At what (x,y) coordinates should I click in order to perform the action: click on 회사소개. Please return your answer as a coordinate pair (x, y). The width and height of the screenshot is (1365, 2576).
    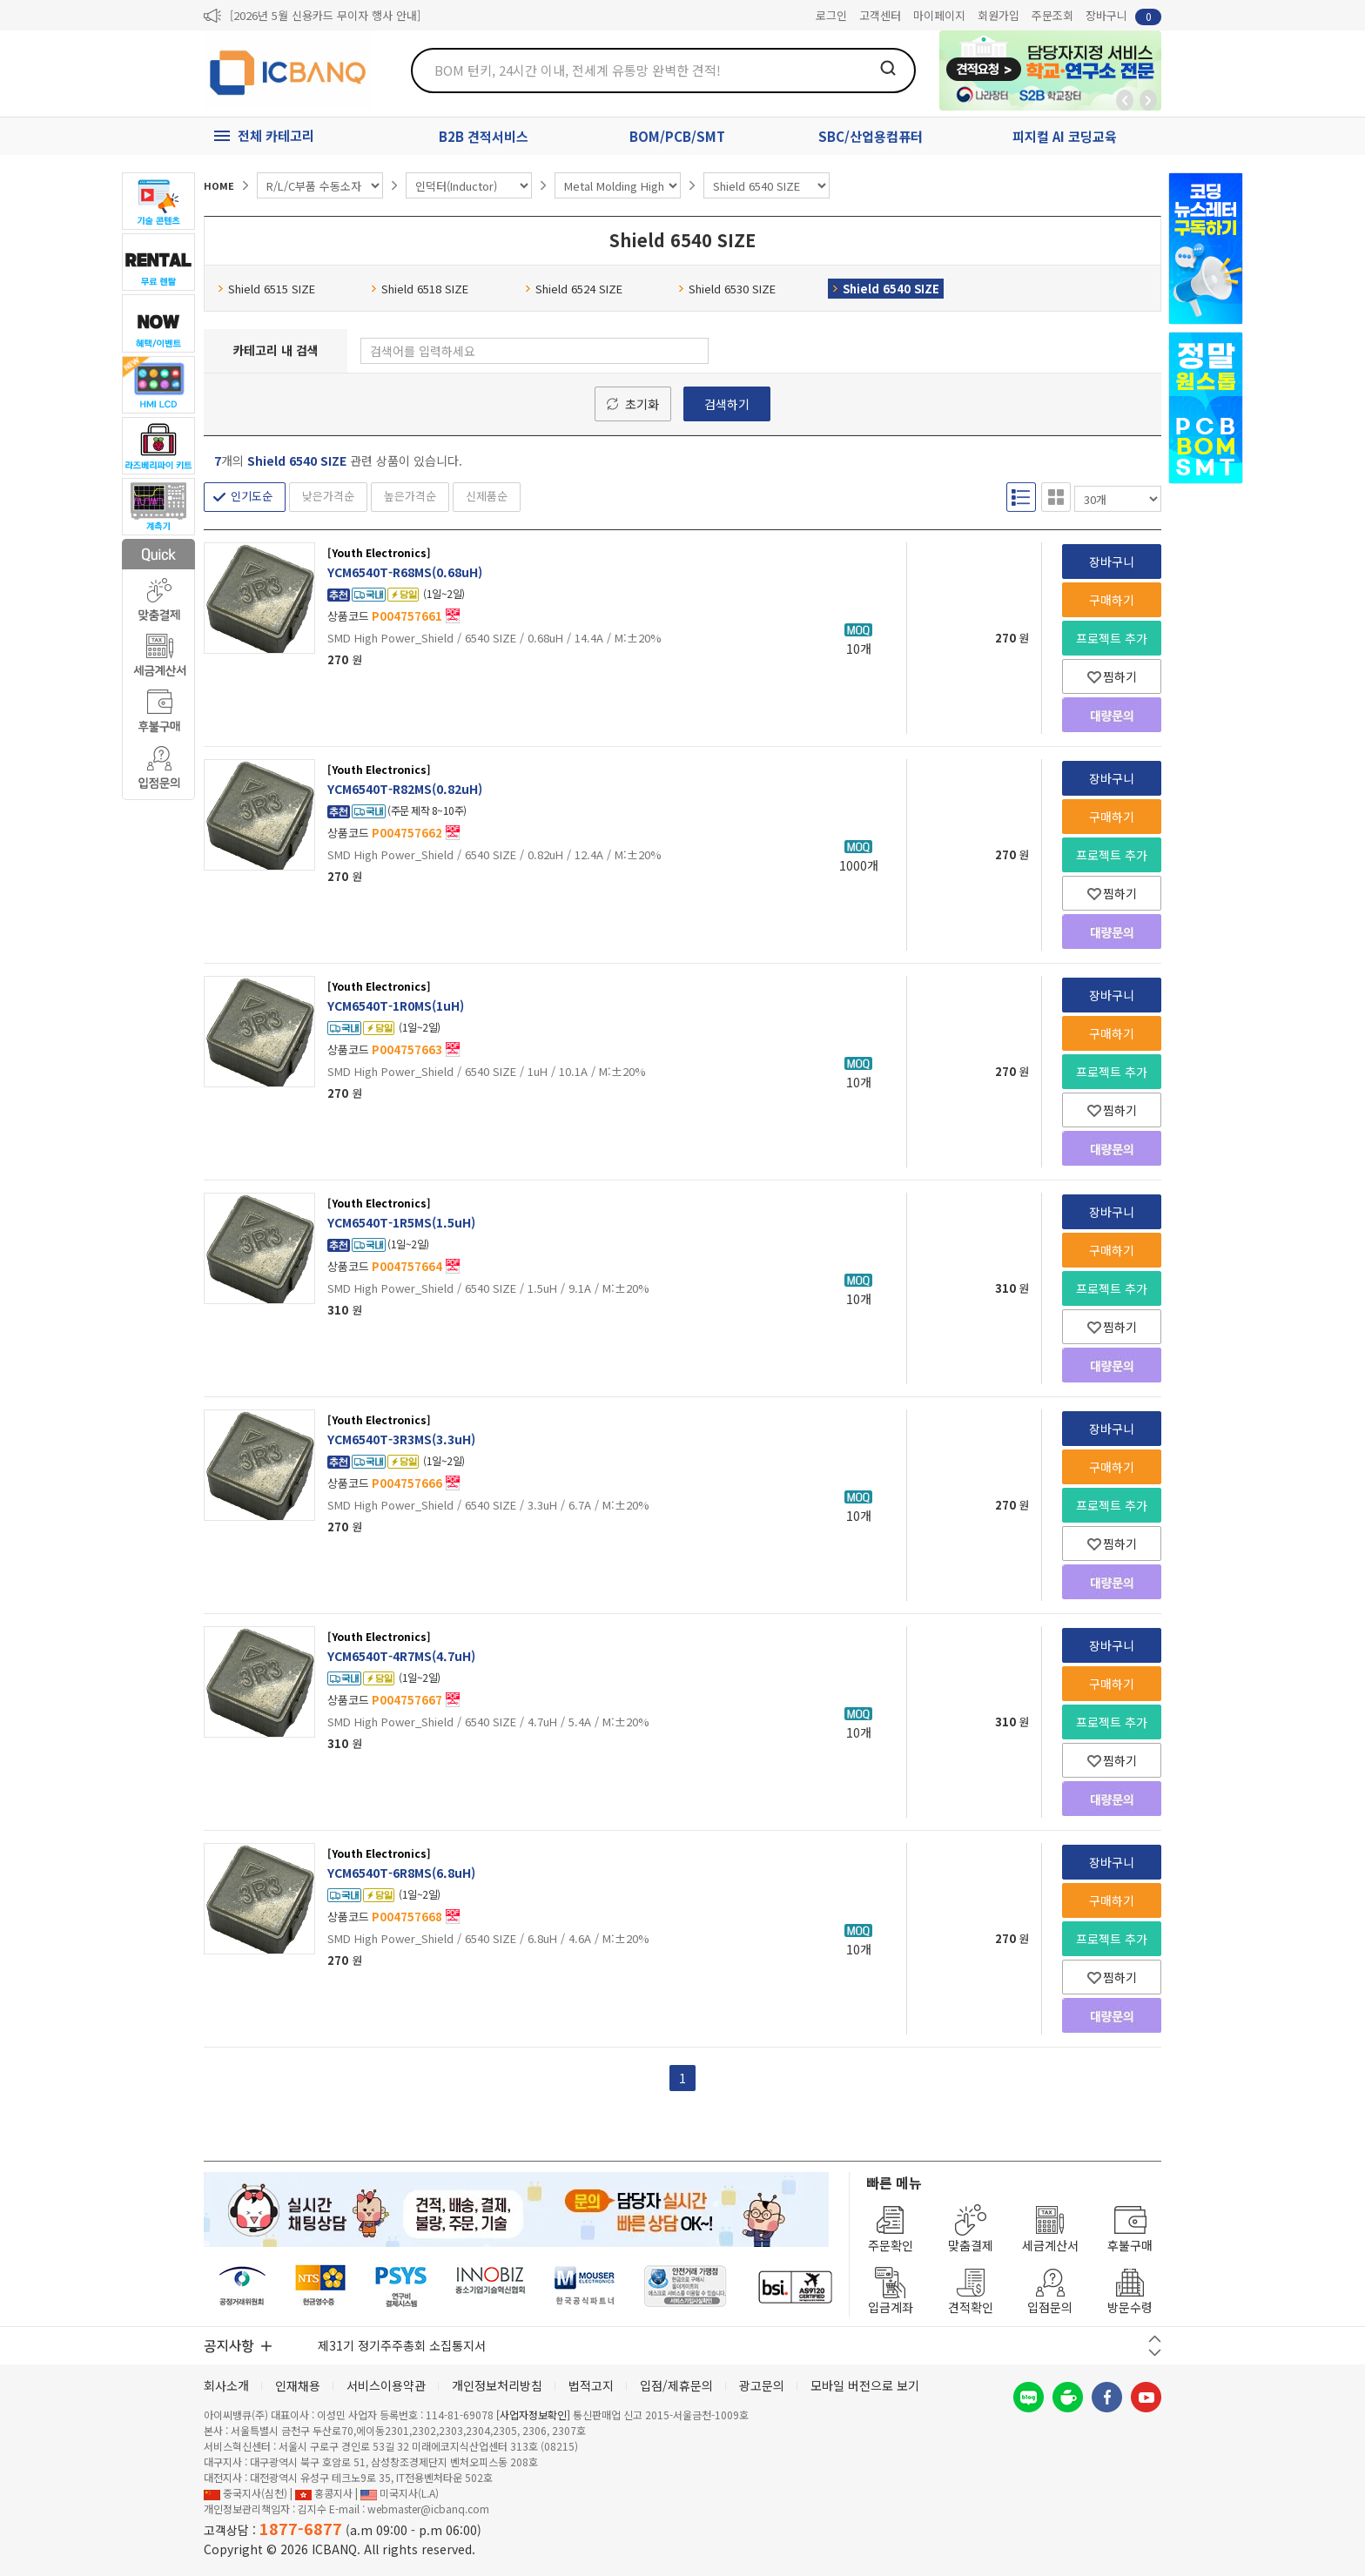
    Looking at the image, I should click on (226, 2385).